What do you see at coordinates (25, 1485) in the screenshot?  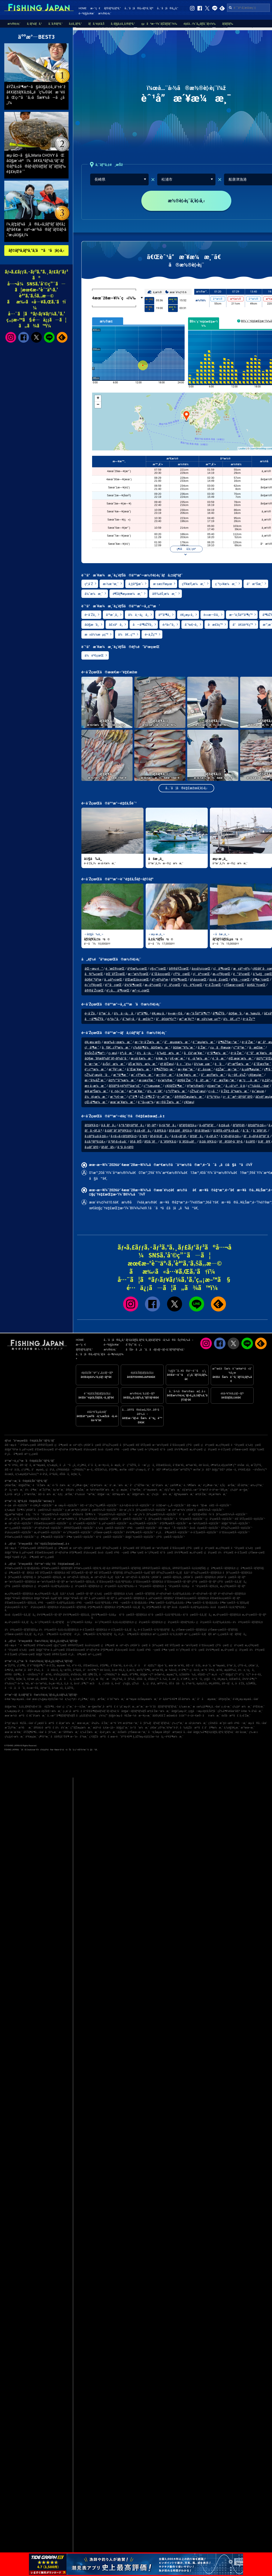 I see `å¤§åŽŸæ¸¯` at bounding box center [25, 1485].